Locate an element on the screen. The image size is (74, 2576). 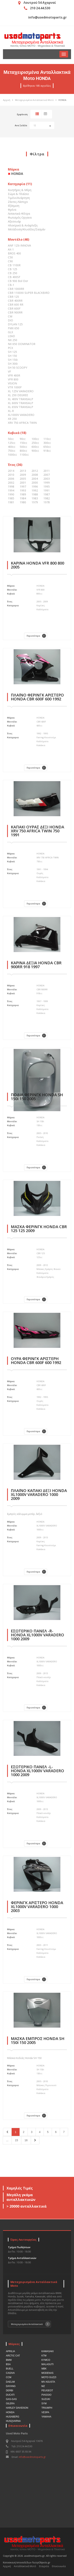
Κινητήρες & Μέρη is located at coordinates (19, 190).